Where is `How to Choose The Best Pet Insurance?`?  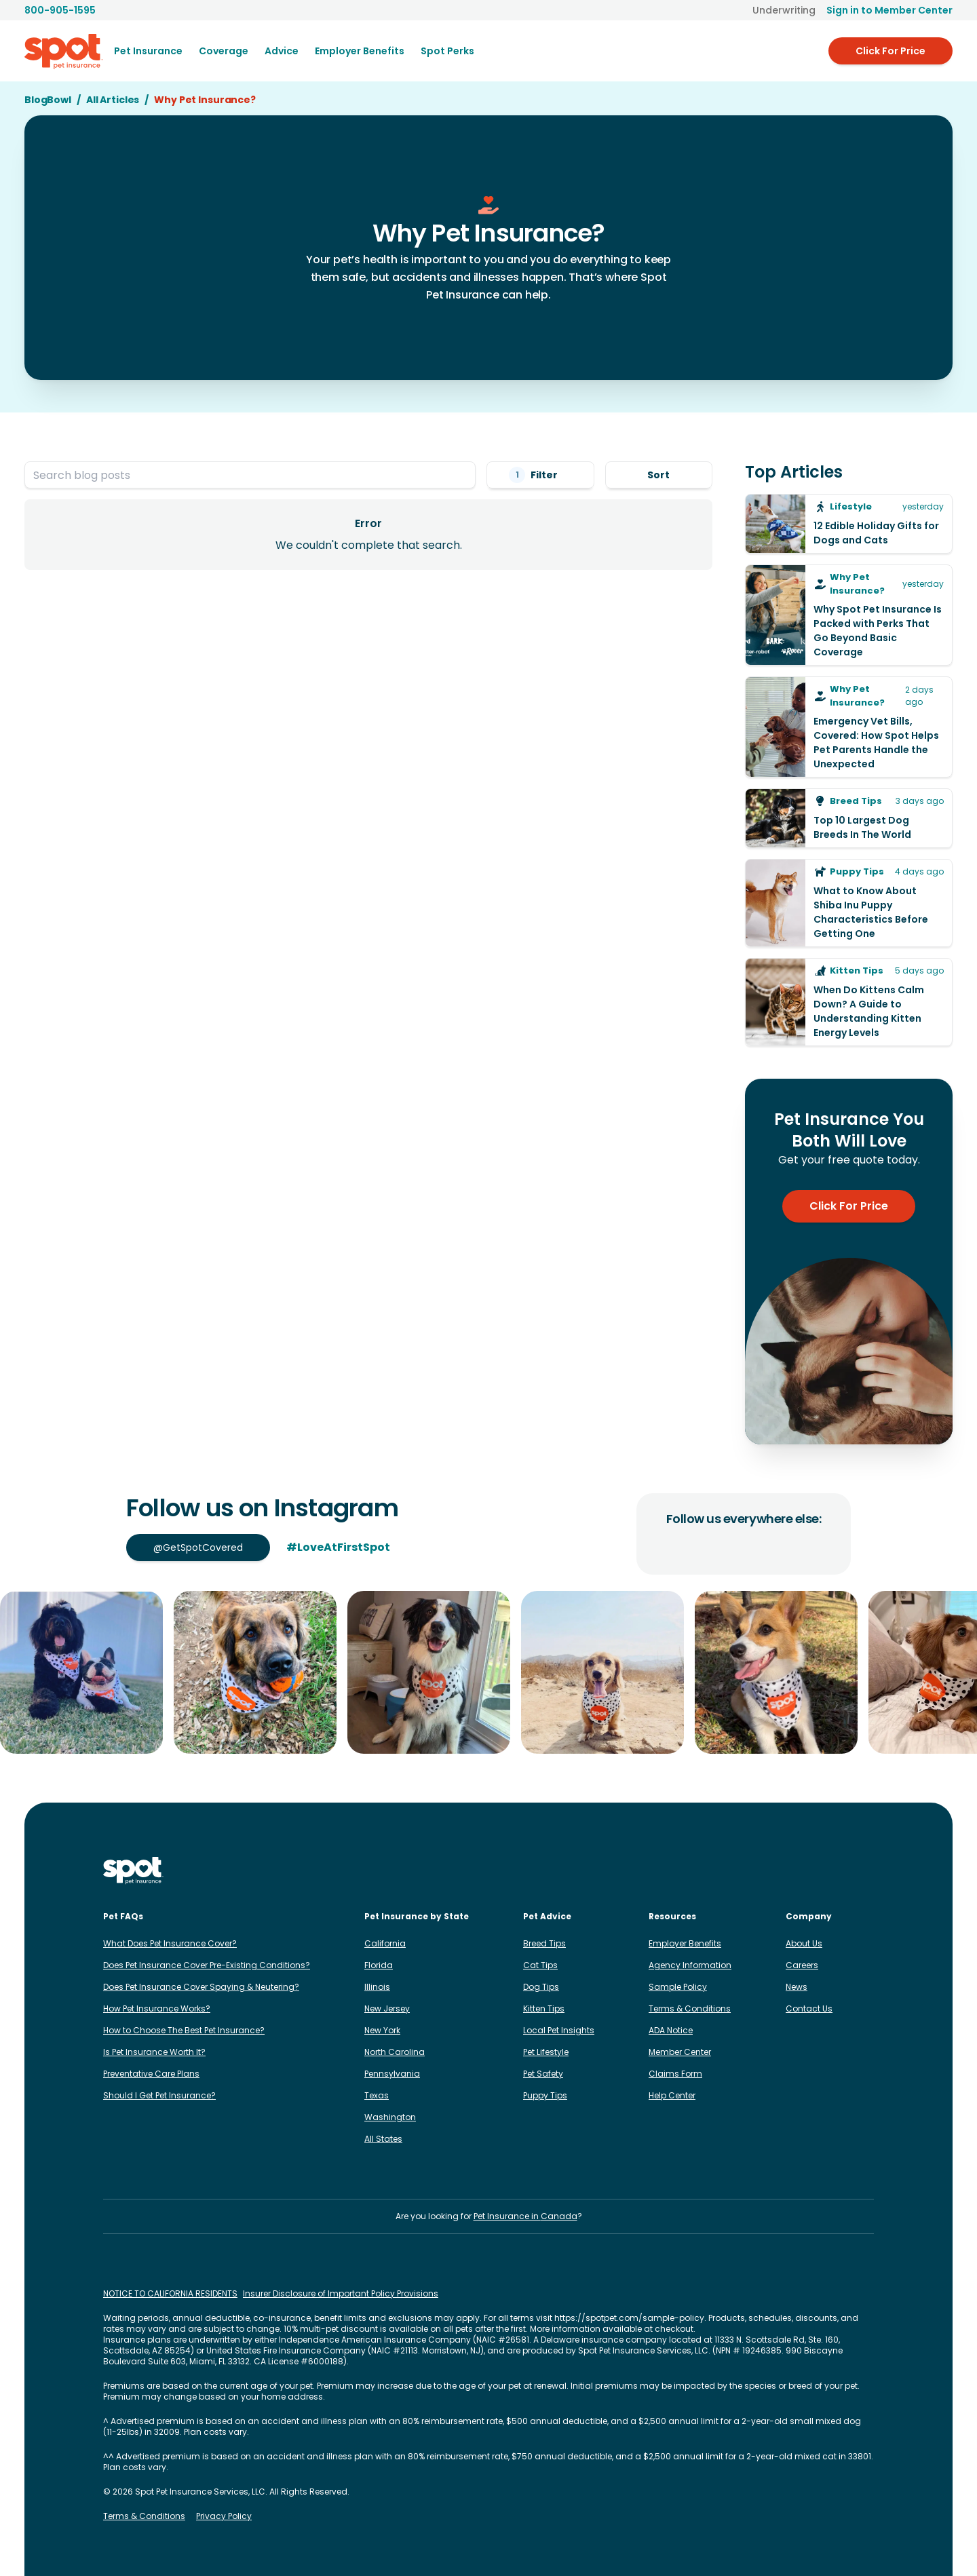
How to Choose The Best Pet Insurance? is located at coordinates (184, 2030).